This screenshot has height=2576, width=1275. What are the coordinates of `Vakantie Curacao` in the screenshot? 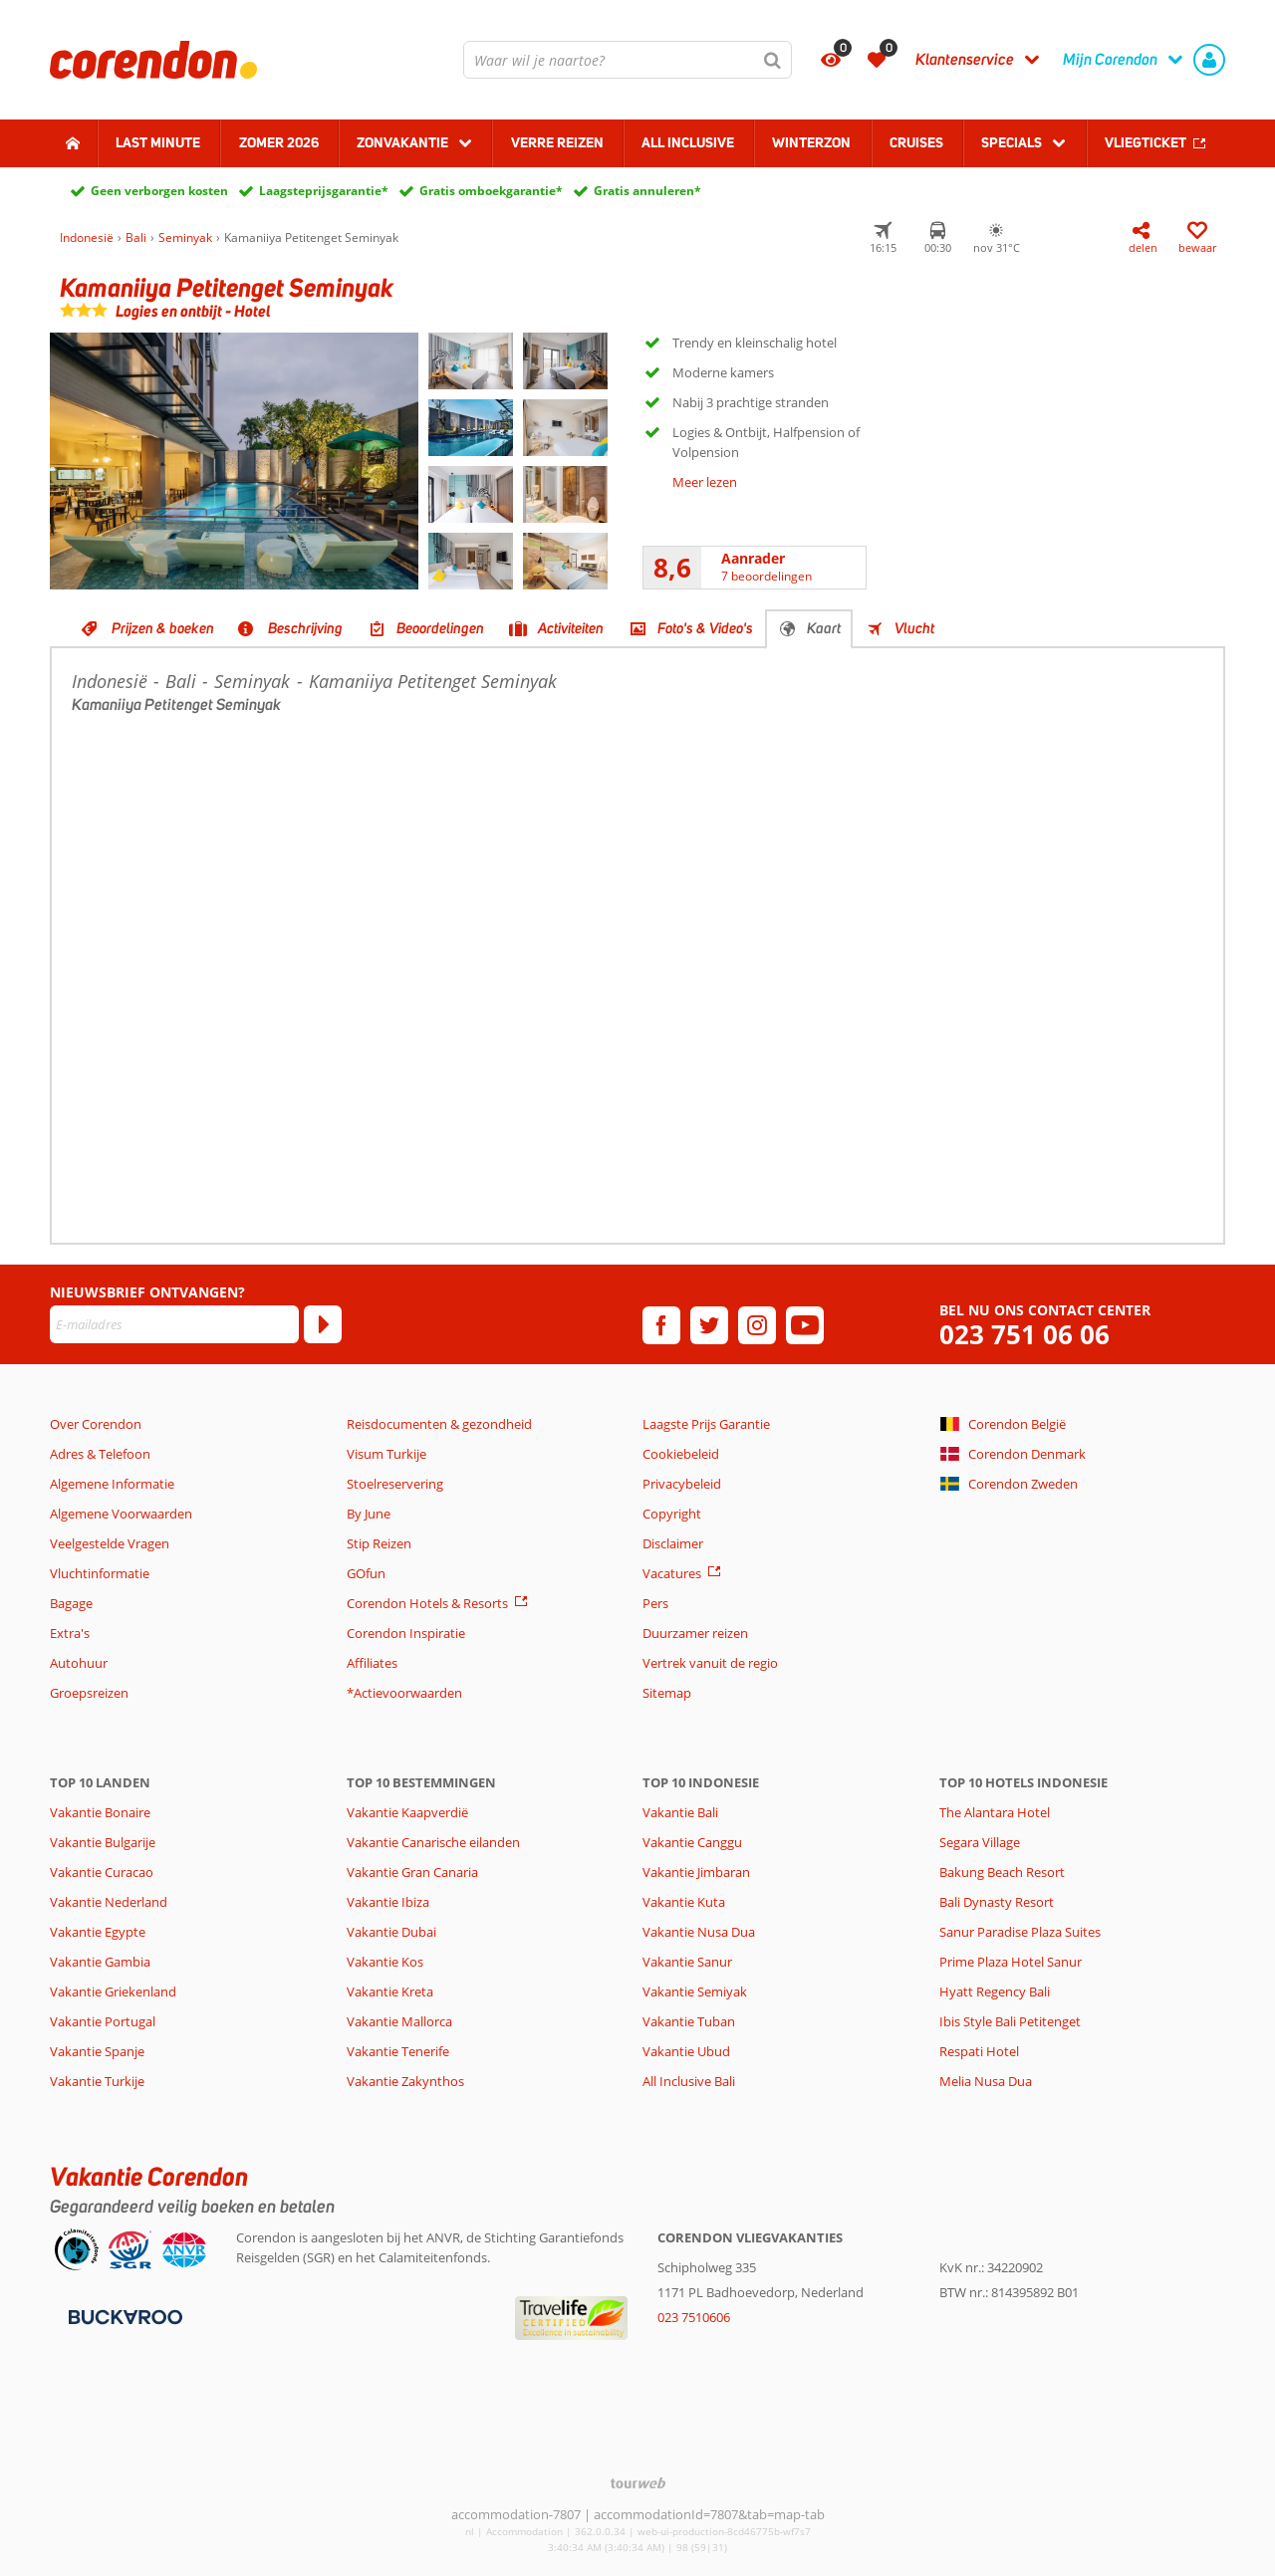 It's located at (101, 1872).